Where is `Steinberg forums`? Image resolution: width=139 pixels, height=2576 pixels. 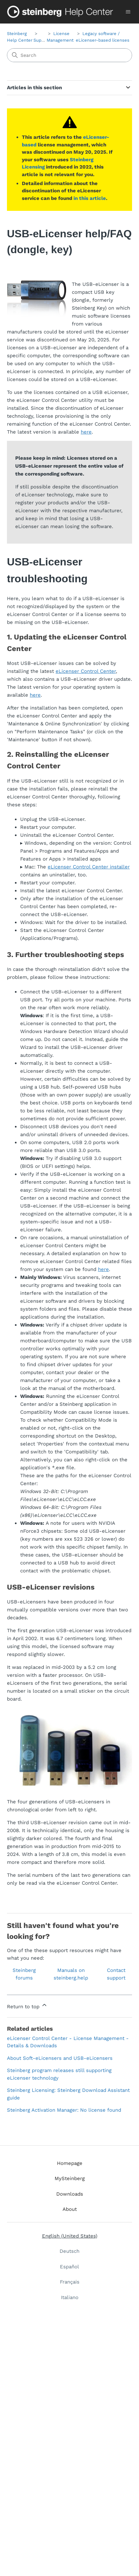
Steinberg forums is located at coordinates (24, 1974).